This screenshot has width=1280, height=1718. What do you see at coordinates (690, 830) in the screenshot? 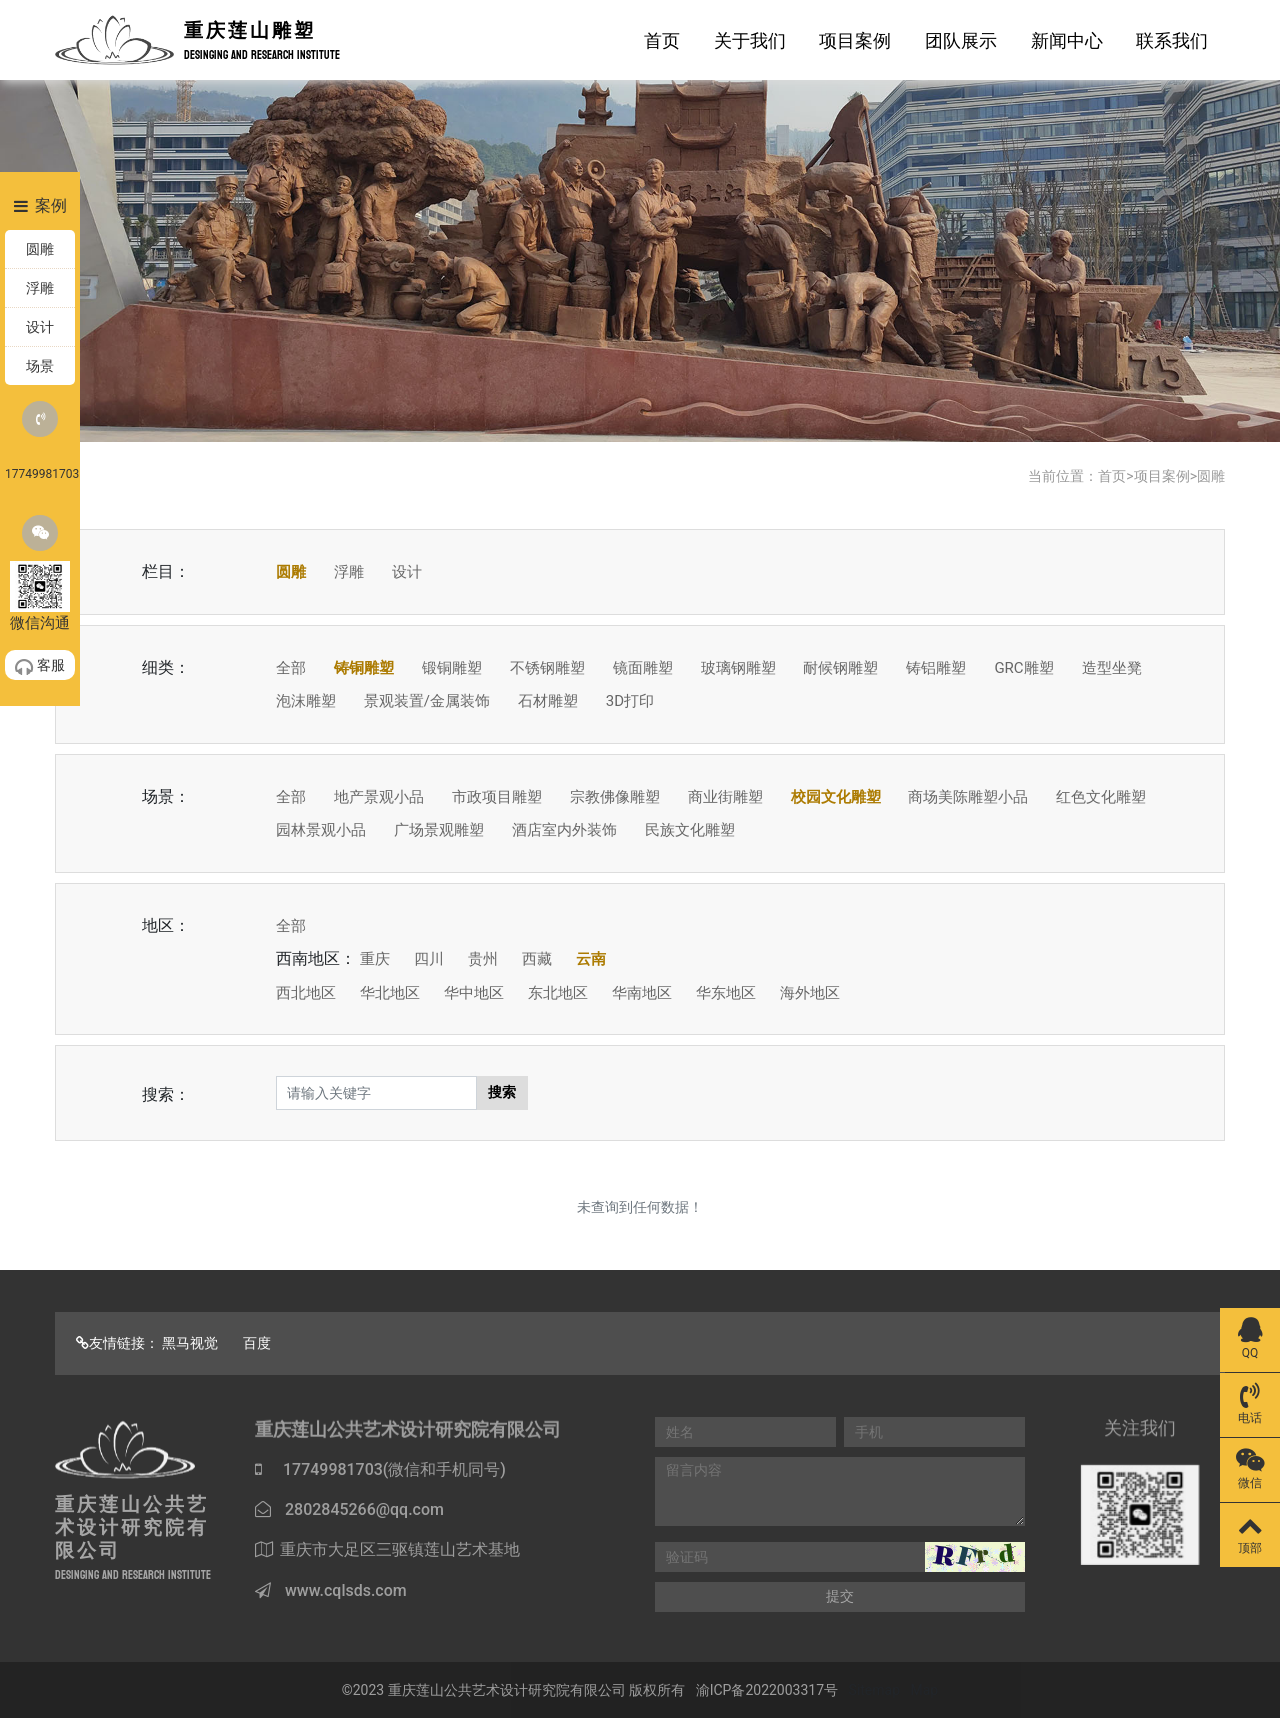
I see `民族文化雕塑` at bounding box center [690, 830].